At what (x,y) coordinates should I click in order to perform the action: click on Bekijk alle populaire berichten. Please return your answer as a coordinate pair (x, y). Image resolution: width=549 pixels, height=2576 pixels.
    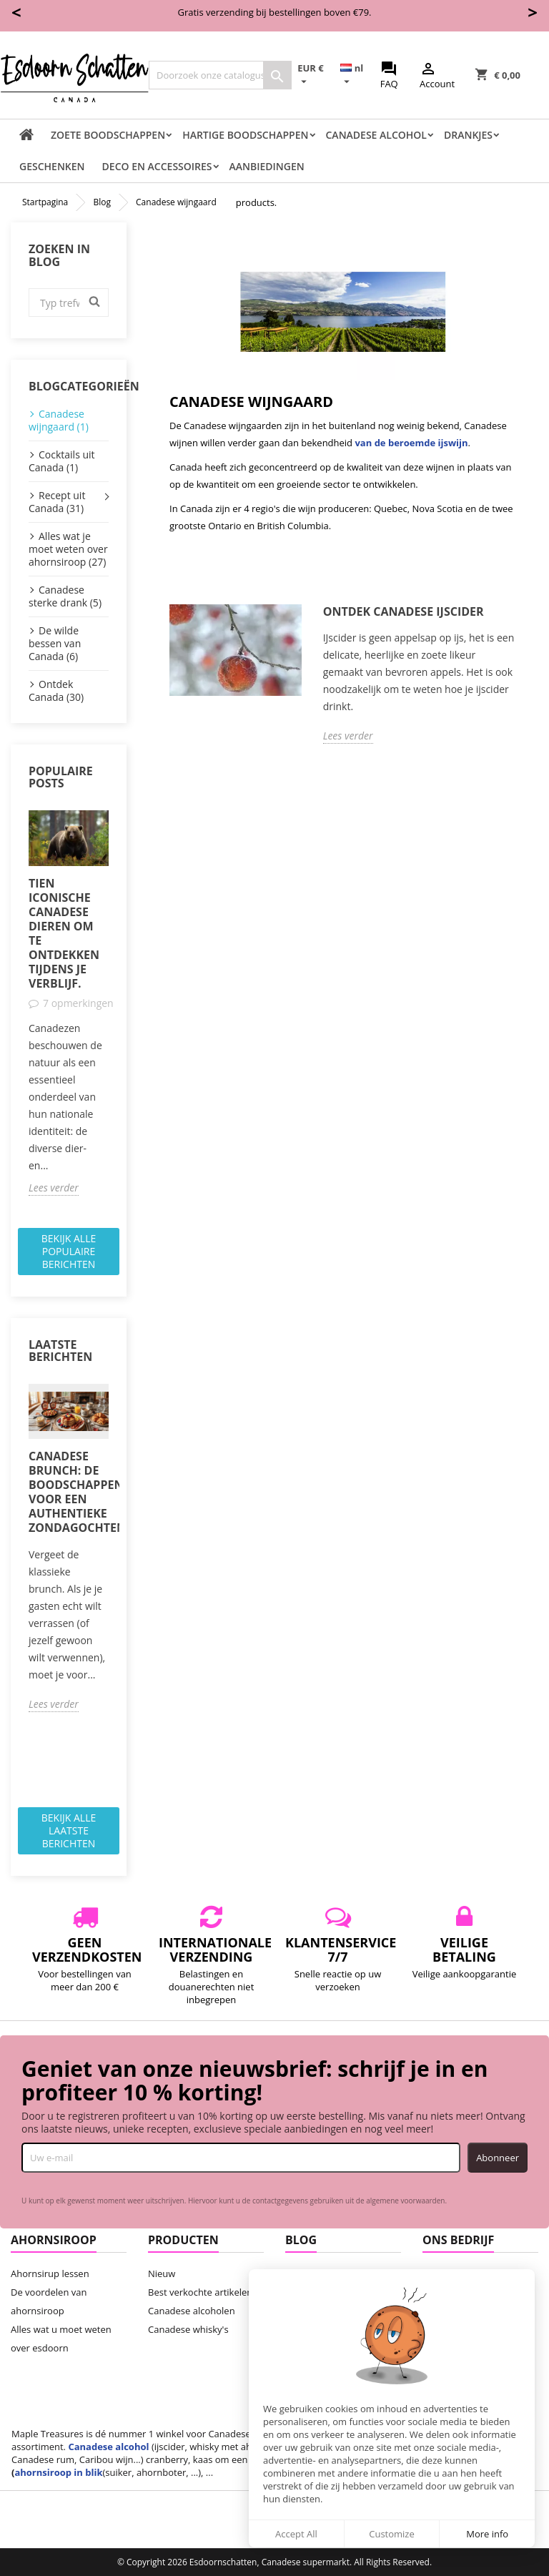
    Looking at the image, I should click on (69, 1251).